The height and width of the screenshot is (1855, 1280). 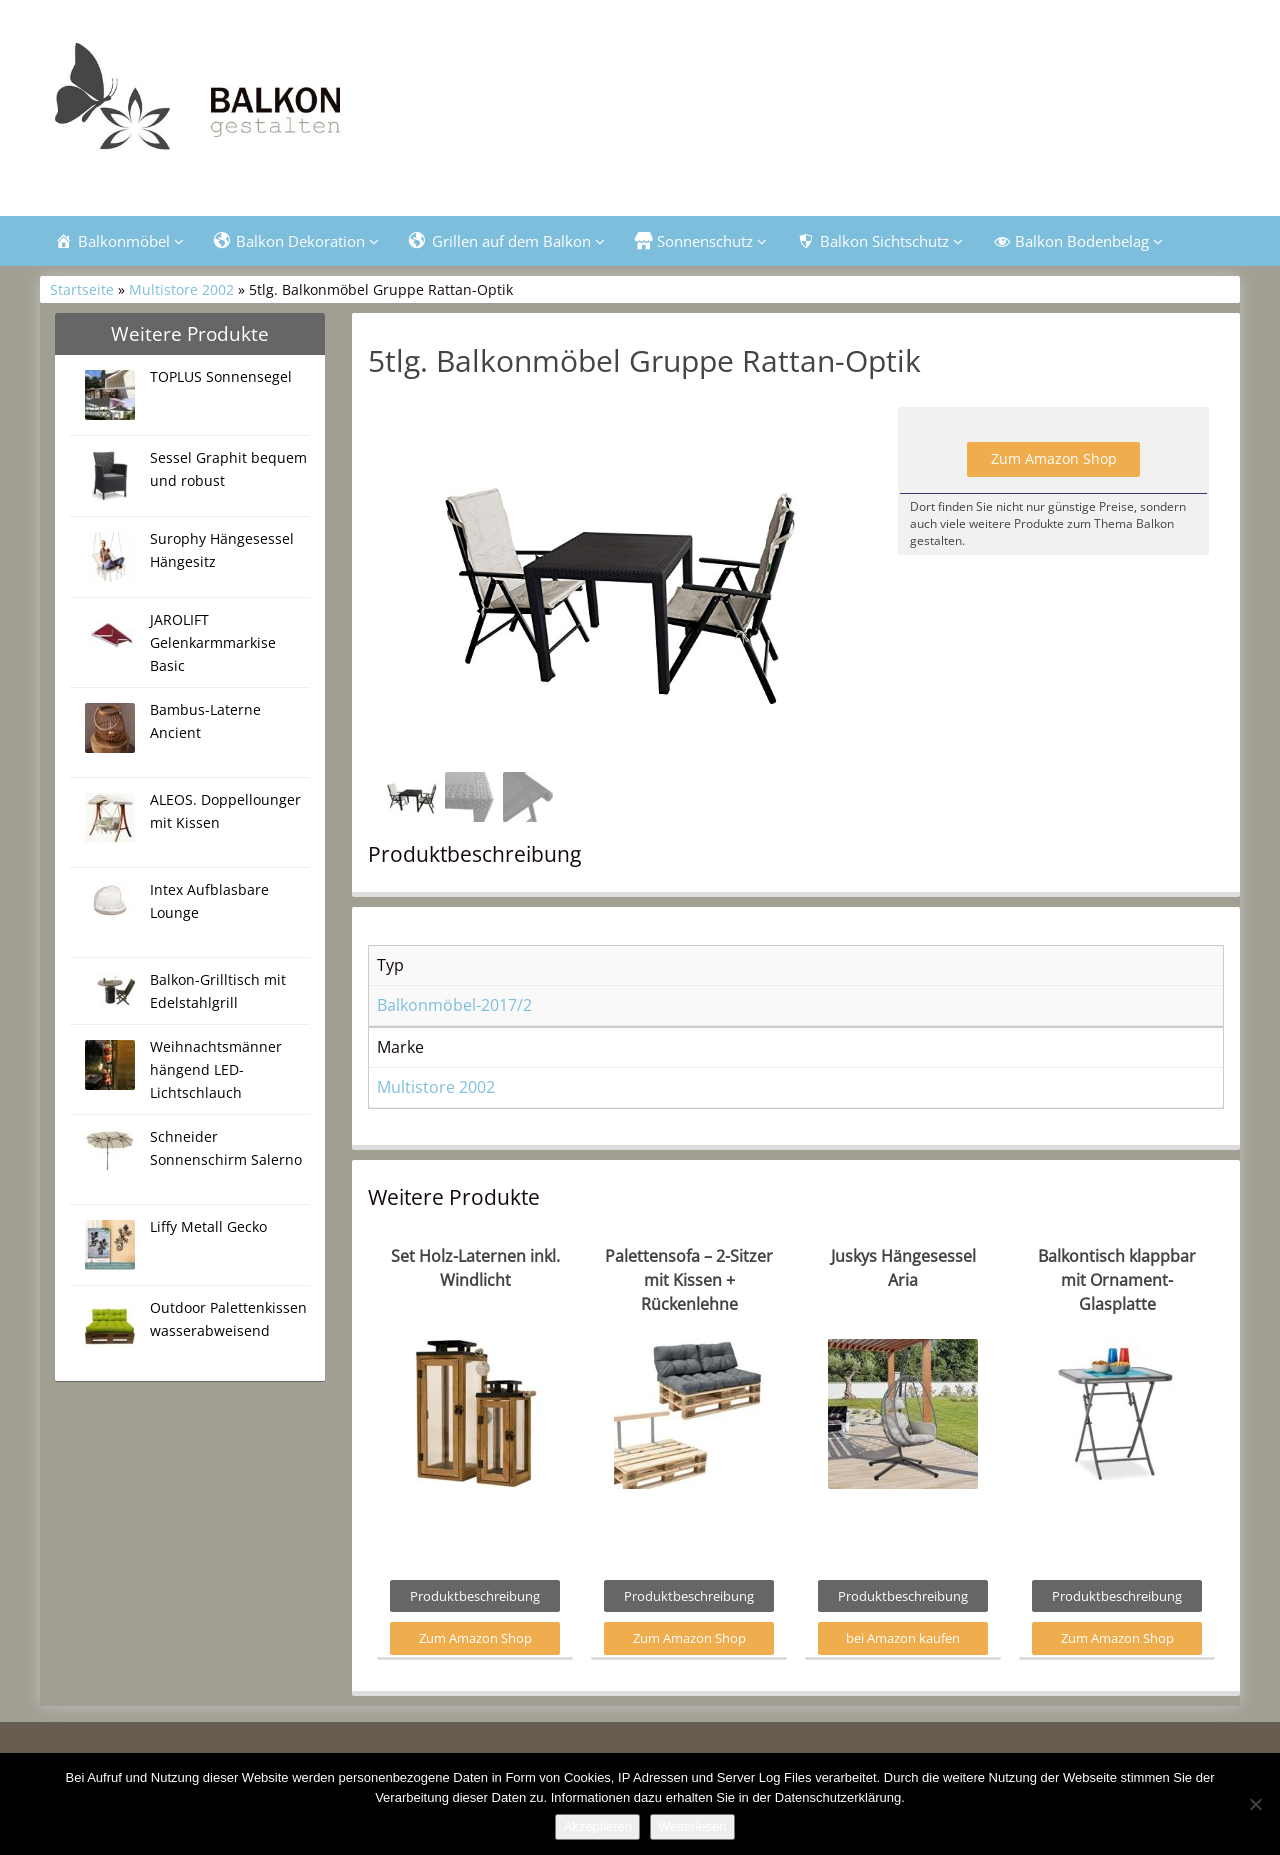 I want to click on Weihnachtsmänner hängend LED-Lichtschlauch, so click(x=216, y=1071).